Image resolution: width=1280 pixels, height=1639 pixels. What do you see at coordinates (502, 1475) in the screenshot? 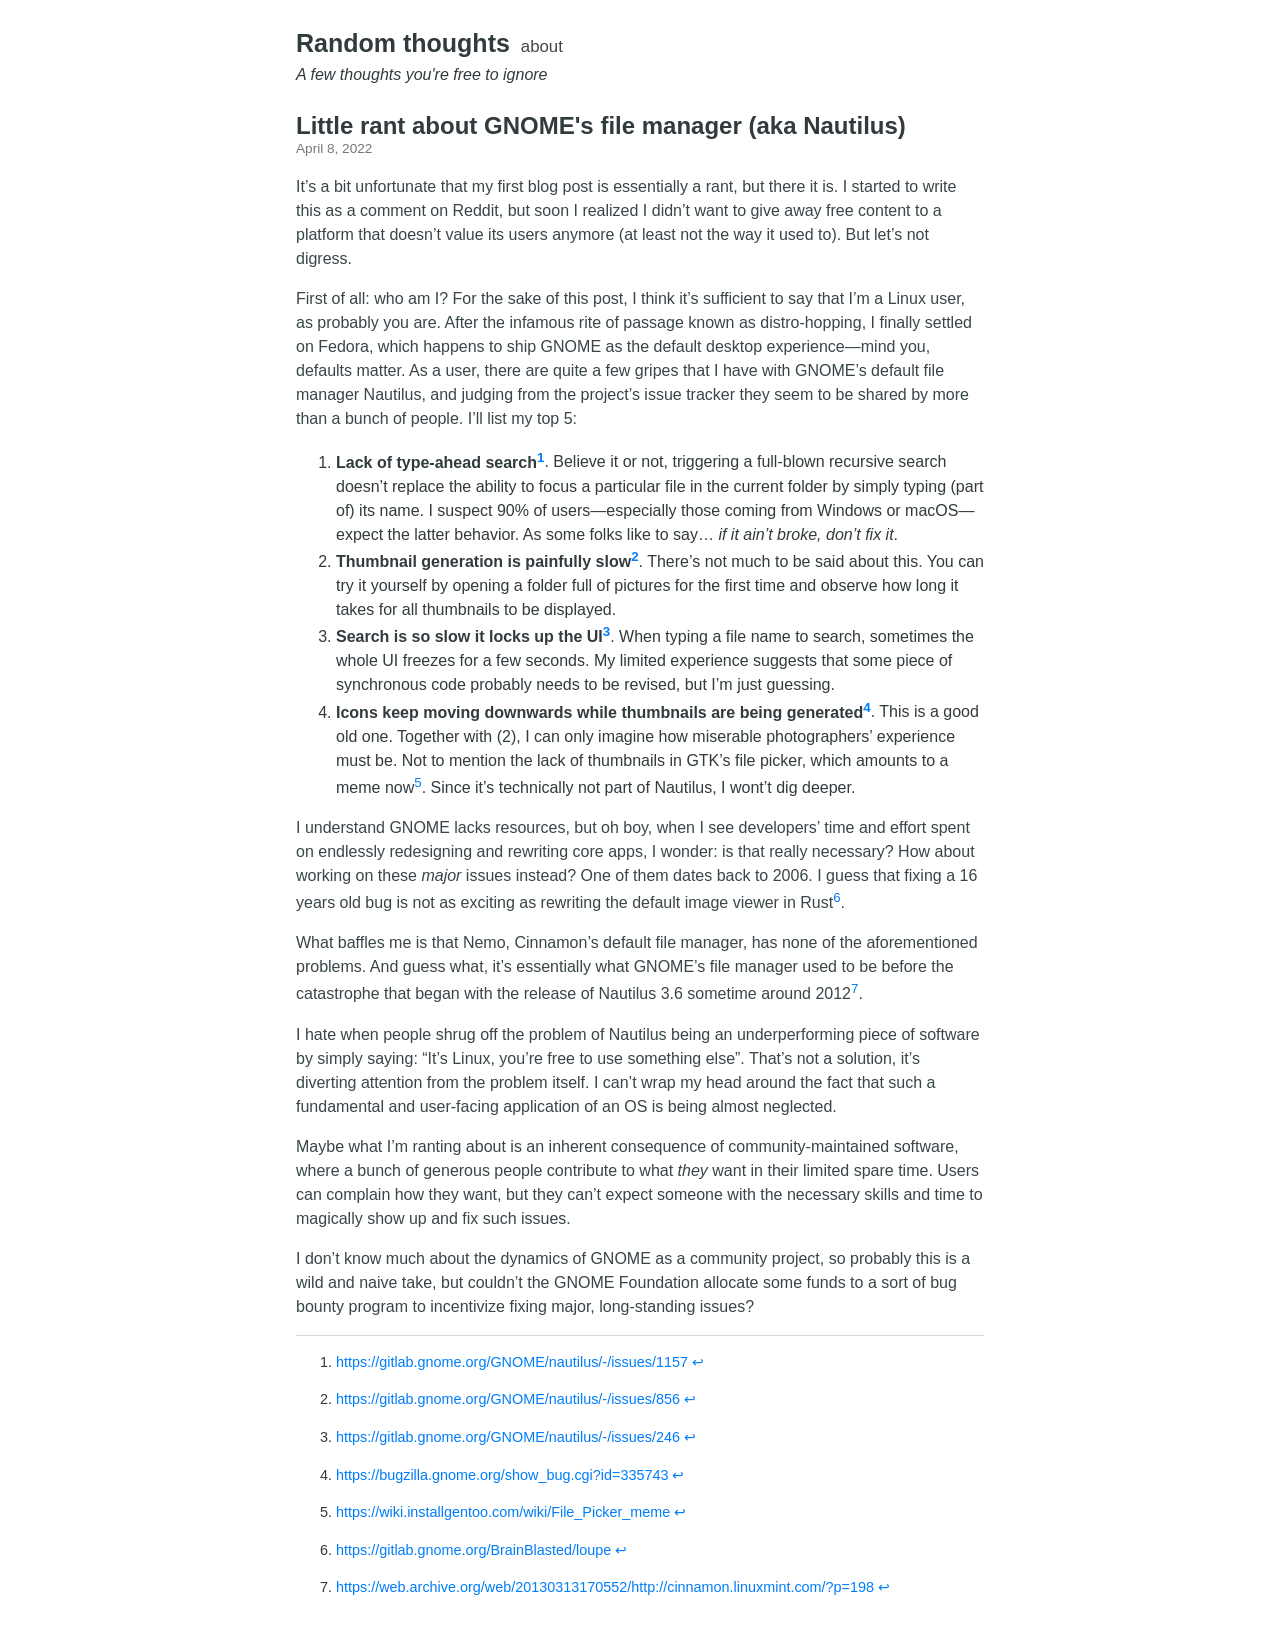
I see `https://bugzilla.gnome.org/show_bug.cgi?id=335743` at bounding box center [502, 1475].